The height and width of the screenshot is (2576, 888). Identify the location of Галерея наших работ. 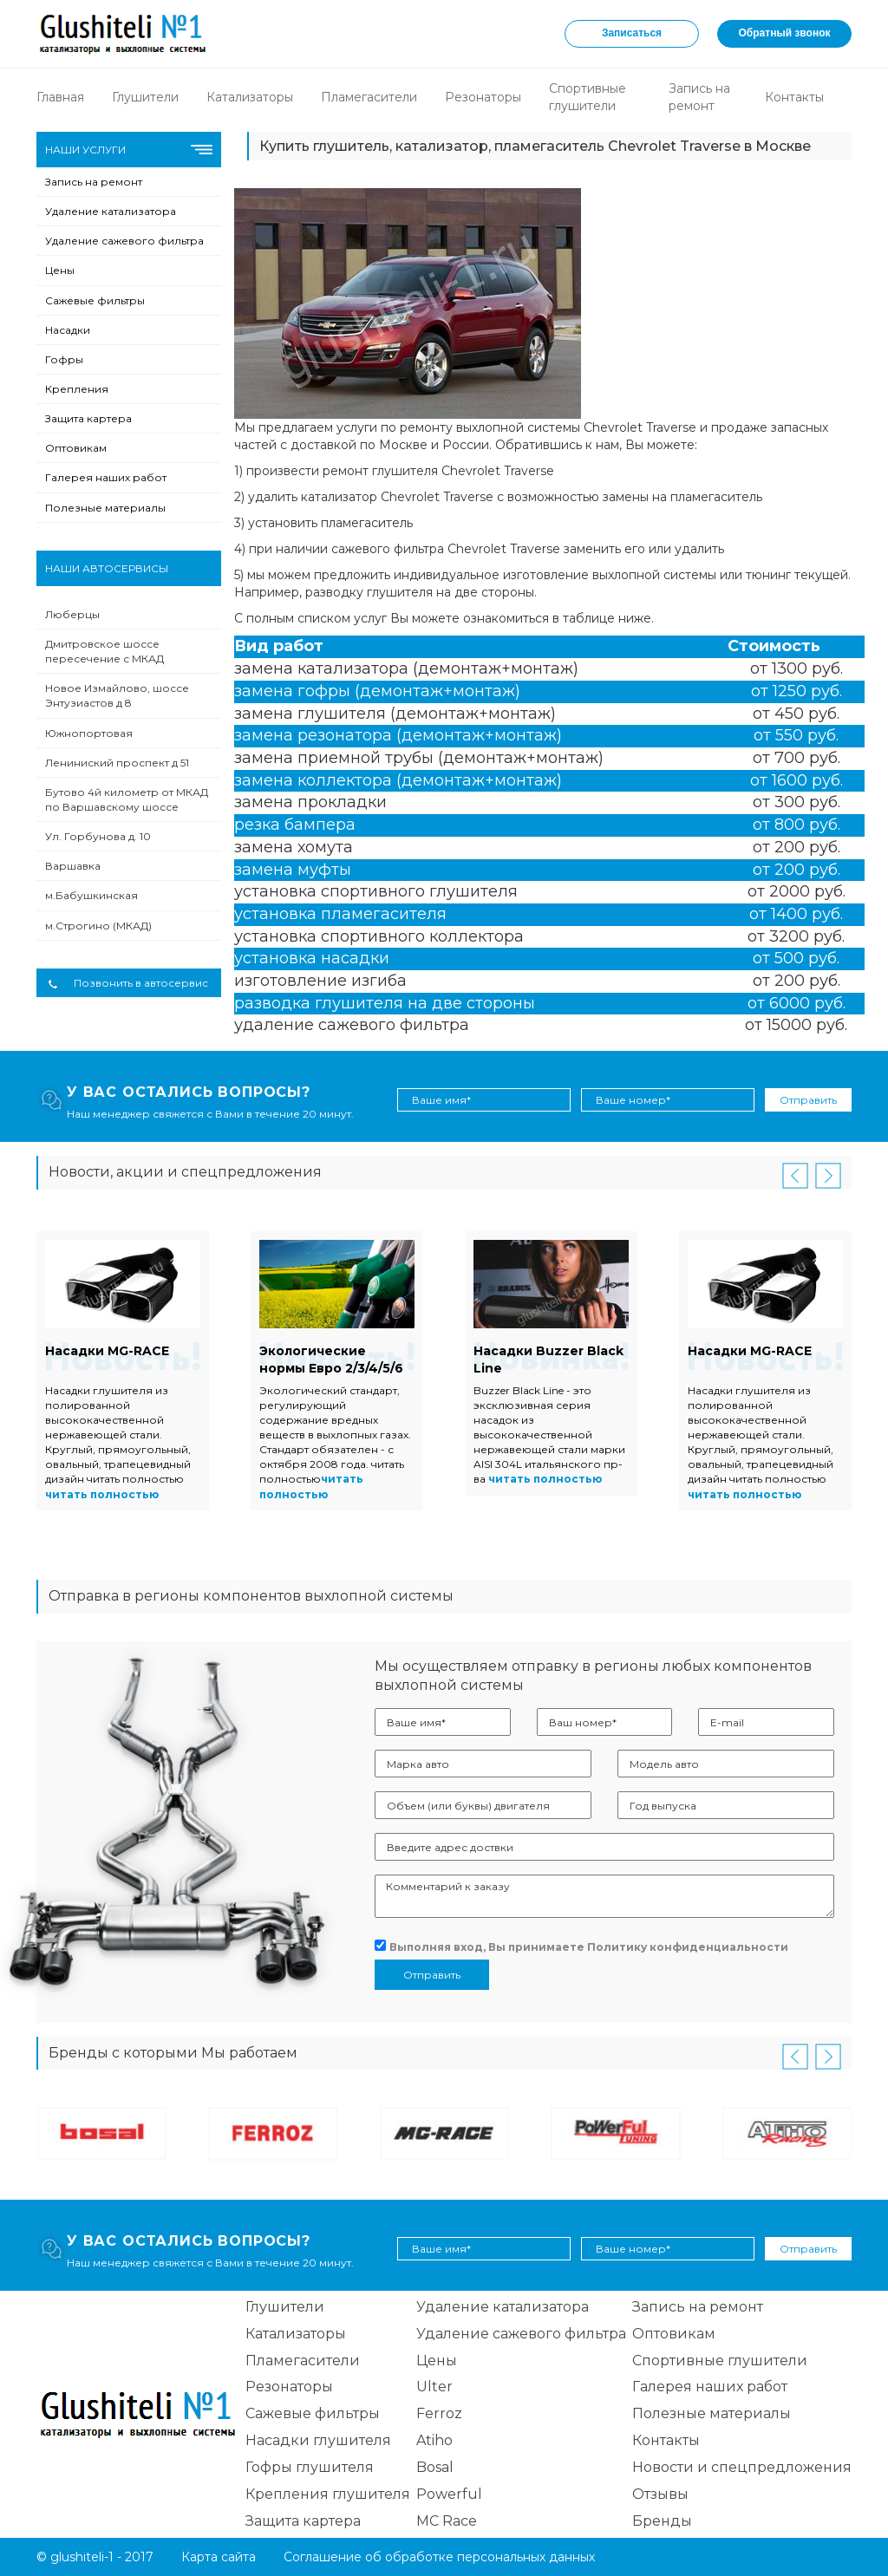
(105, 477).